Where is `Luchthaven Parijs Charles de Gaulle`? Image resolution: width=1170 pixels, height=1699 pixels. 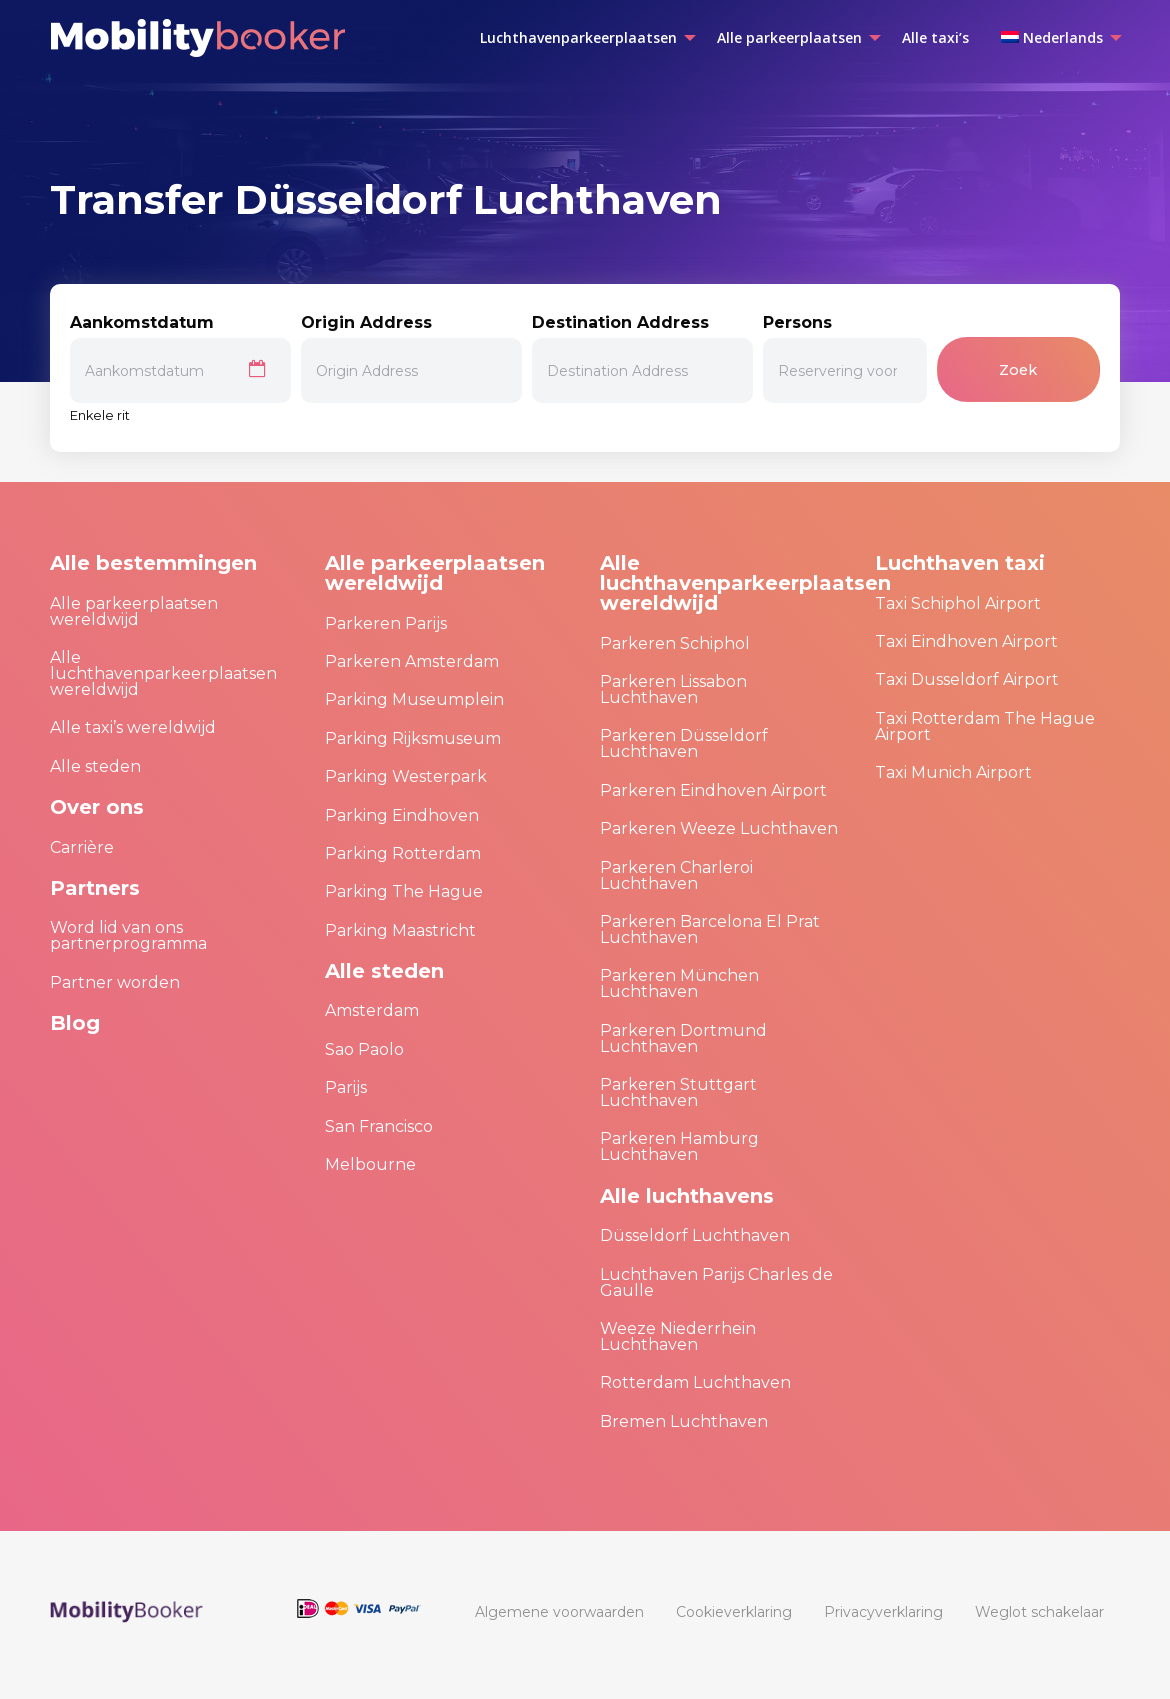
Luchthaven Parijs Charles de Gaulle is located at coordinates (716, 1282).